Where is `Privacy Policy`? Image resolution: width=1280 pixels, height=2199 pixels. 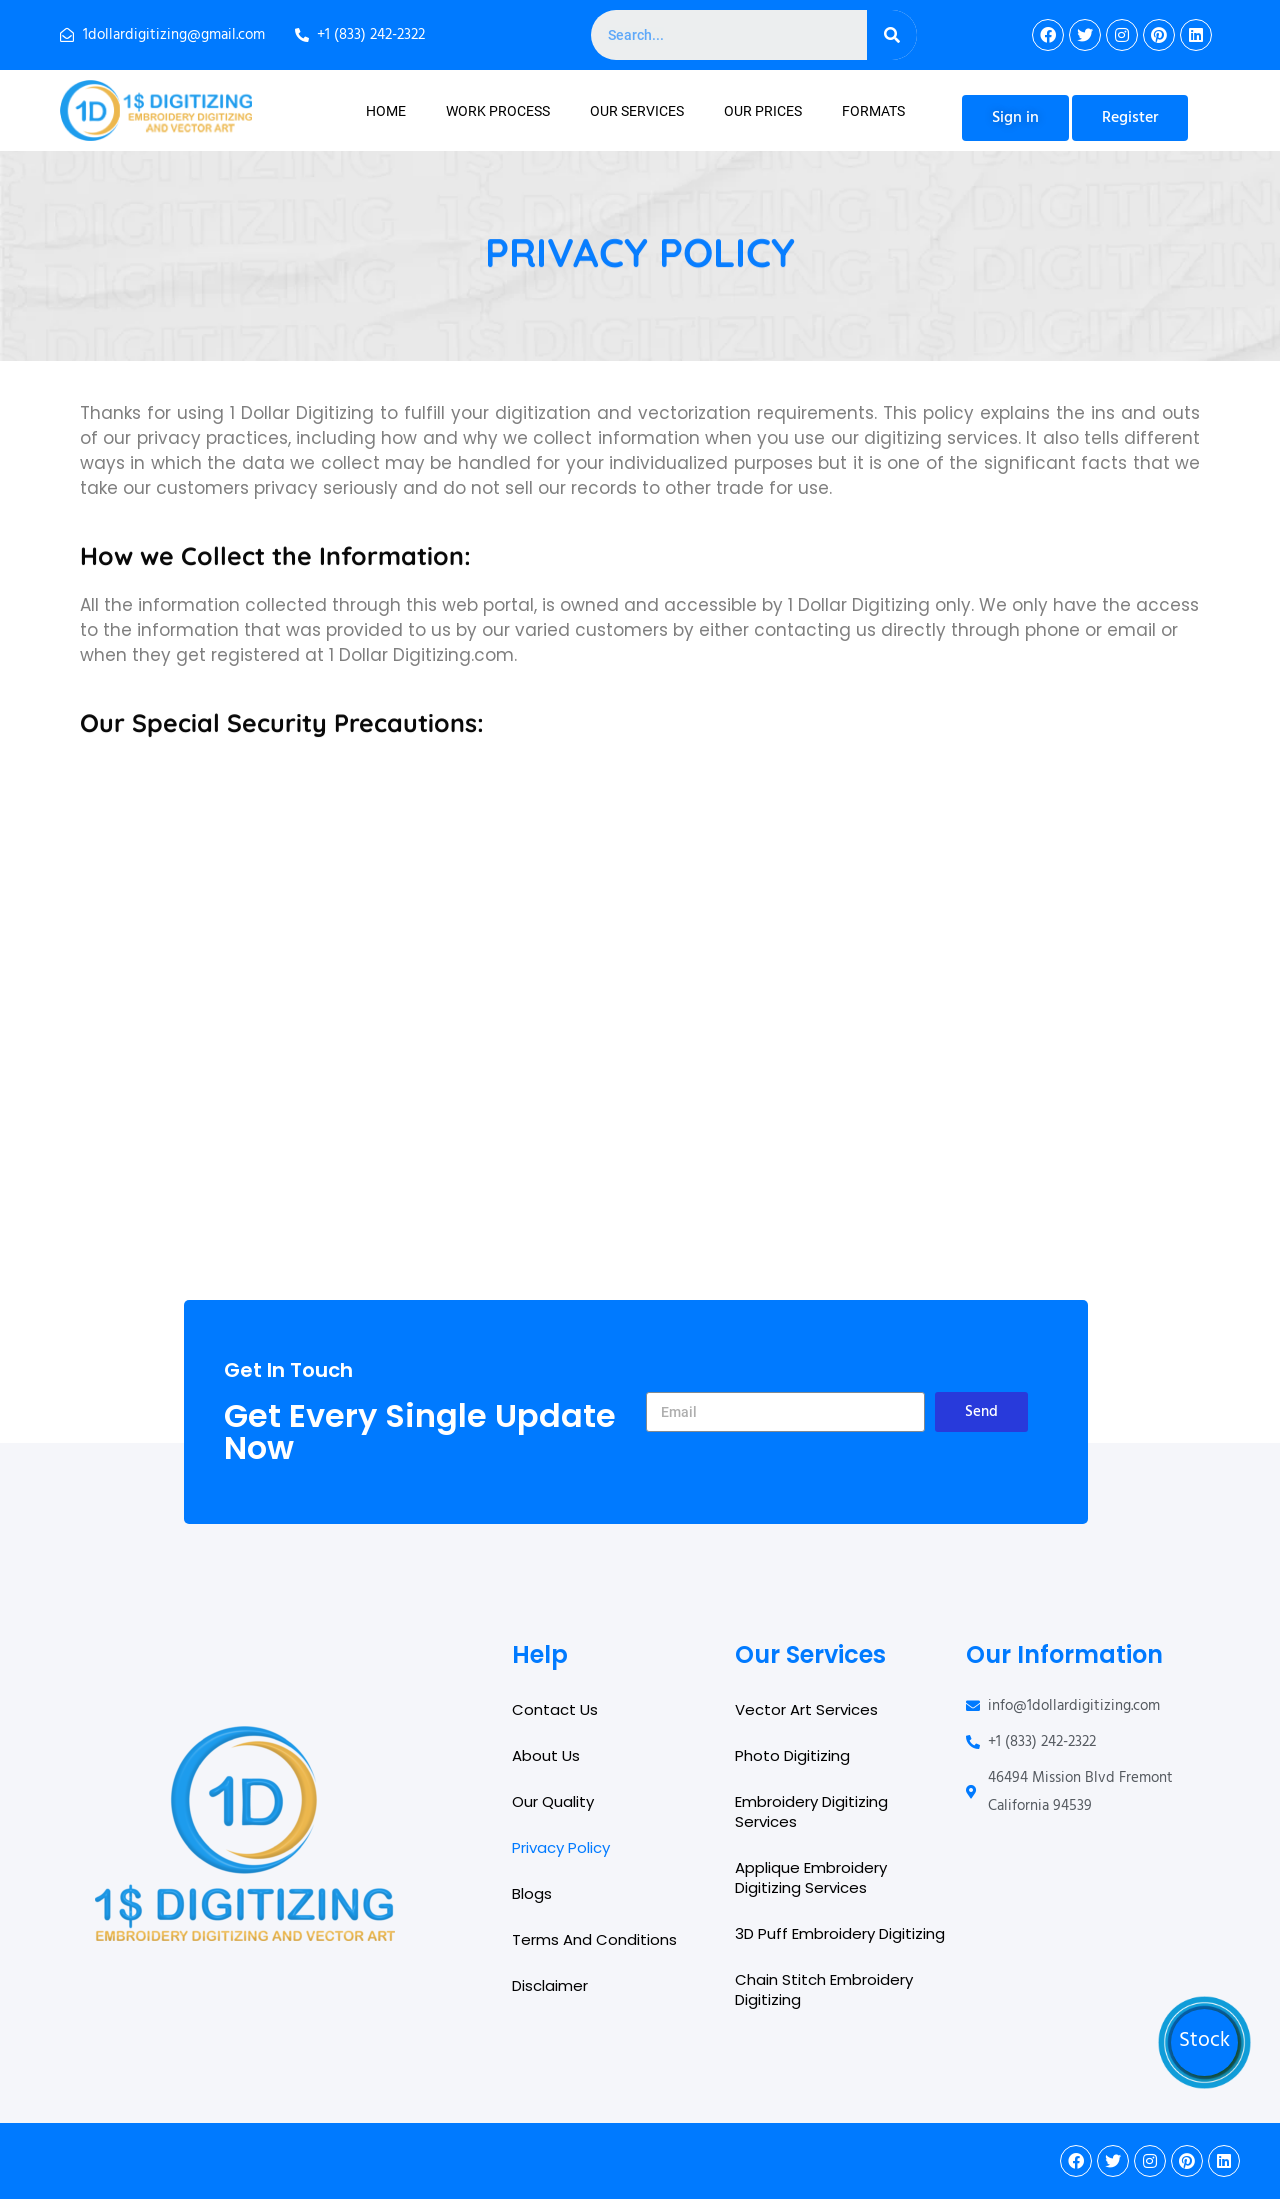 Privacy Policy is located at coordinates (561, 1847).